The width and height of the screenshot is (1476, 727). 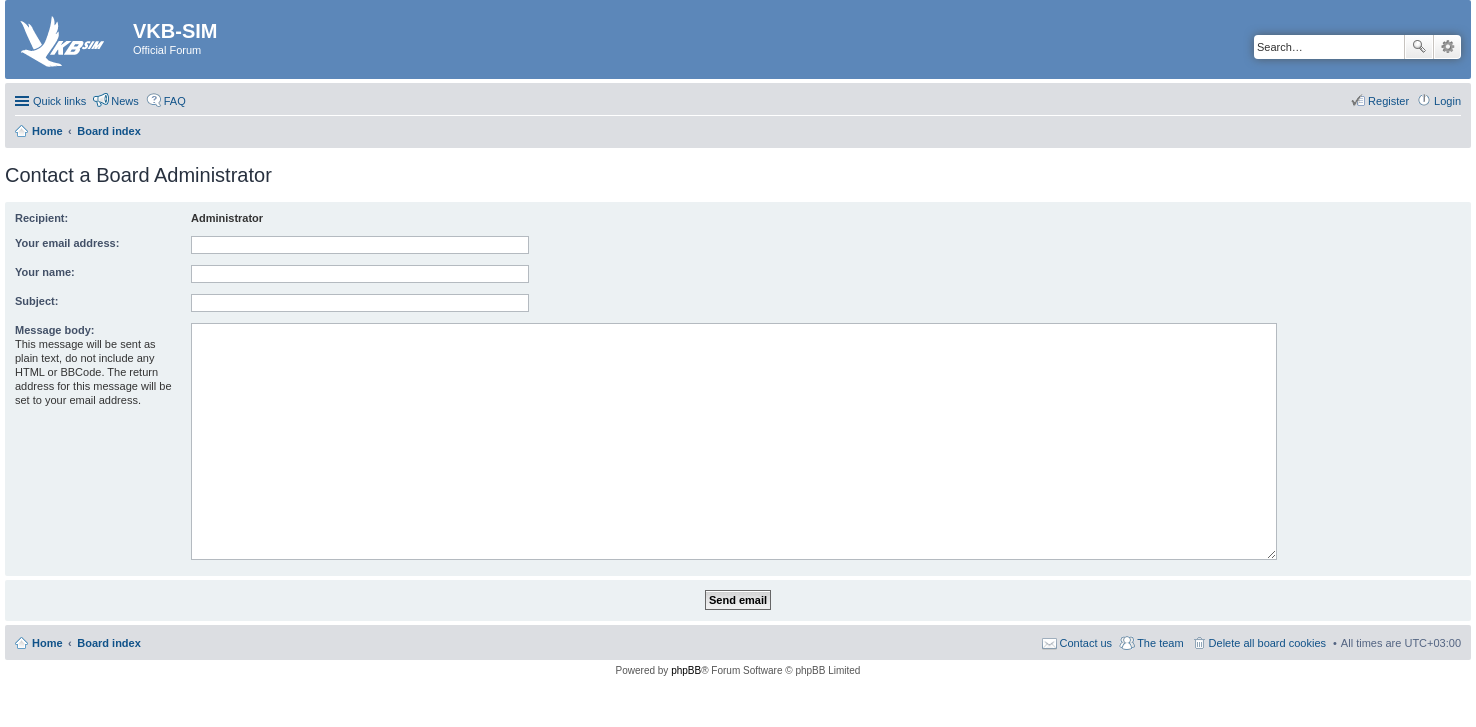 What do you see at coordinates (109, 643) in the screenshot?
I see `Board index` at bounding box center [109, 643].